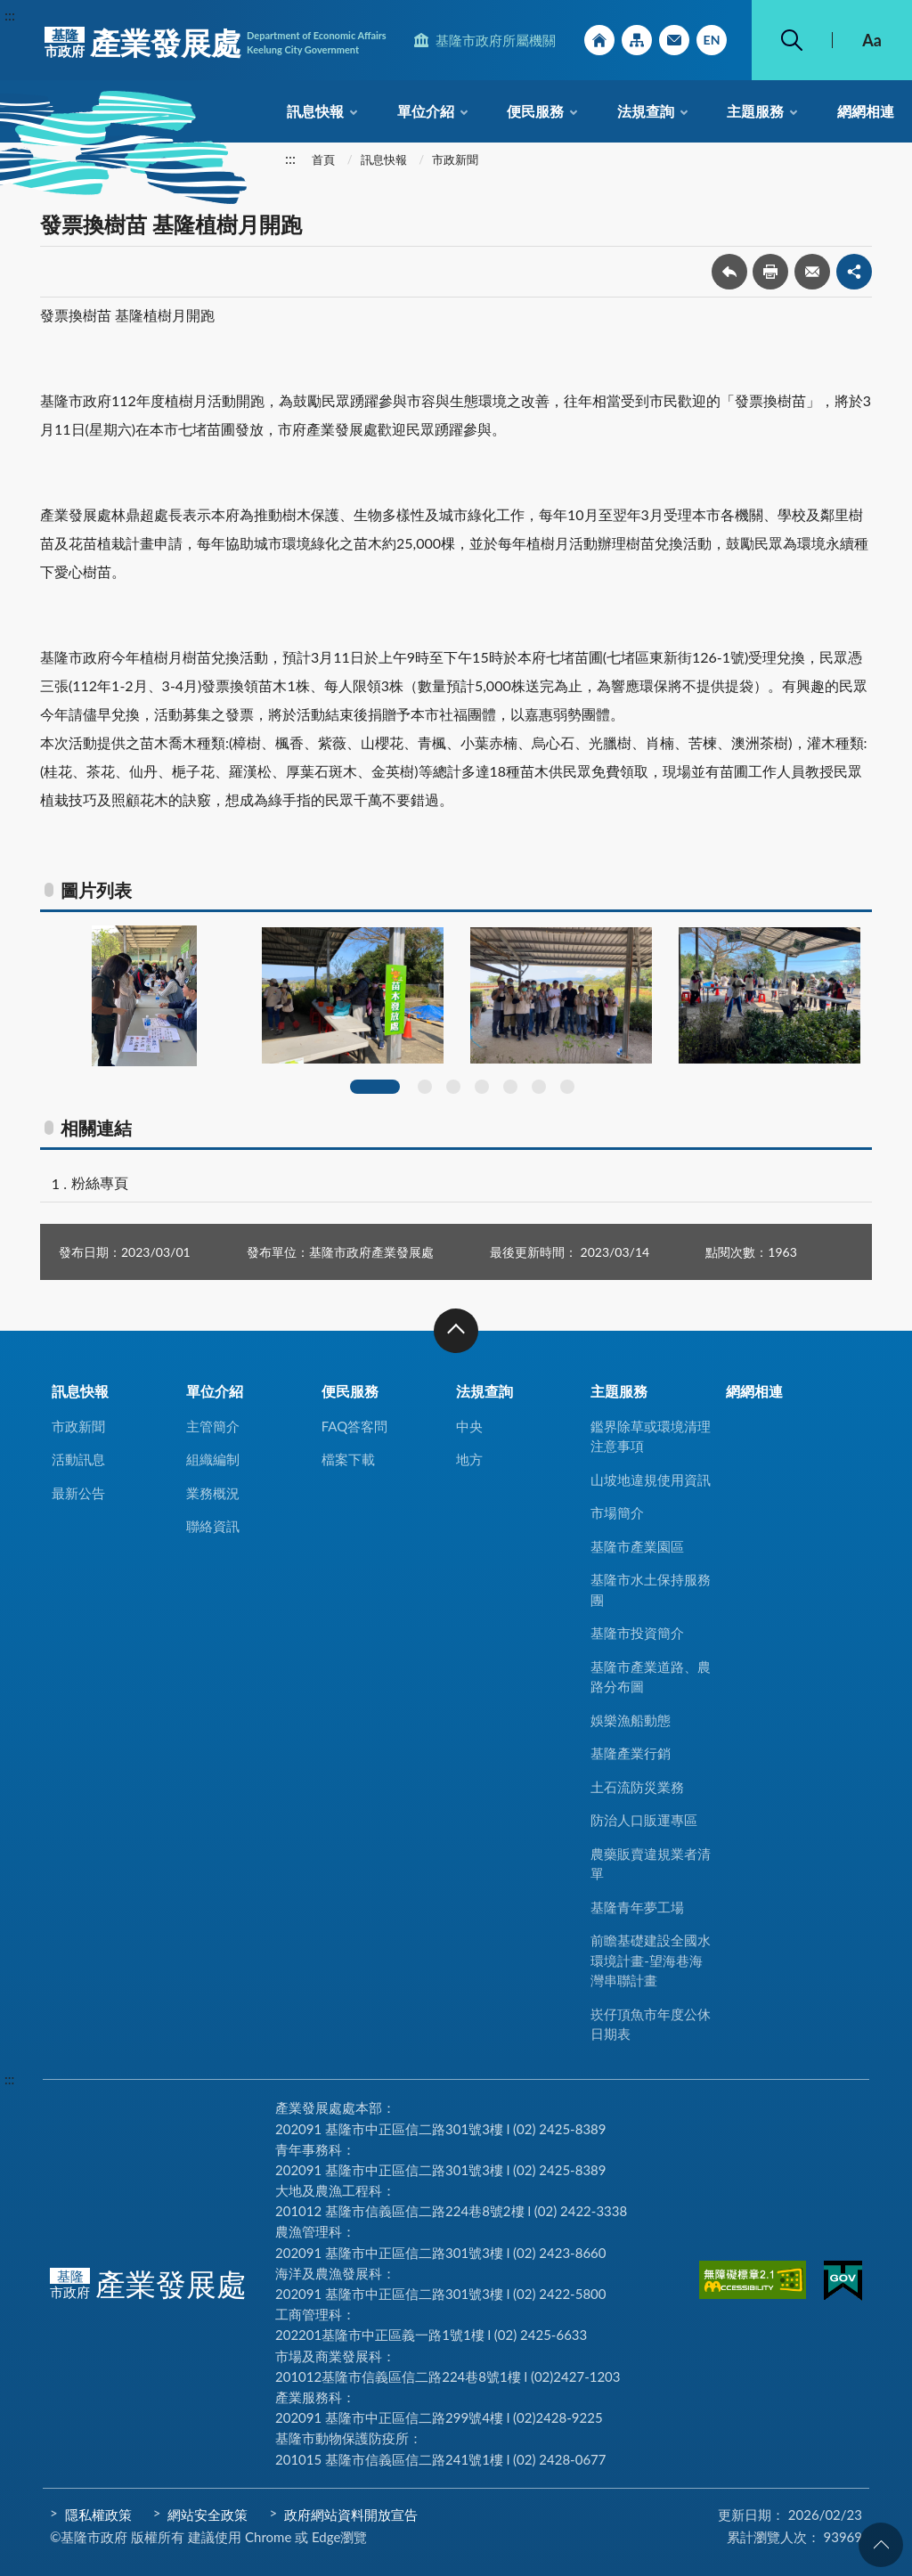  What do you see at coordinates (425, 110) in the screenshot?
I see `單位介紹` at bounding box center [425, 110].